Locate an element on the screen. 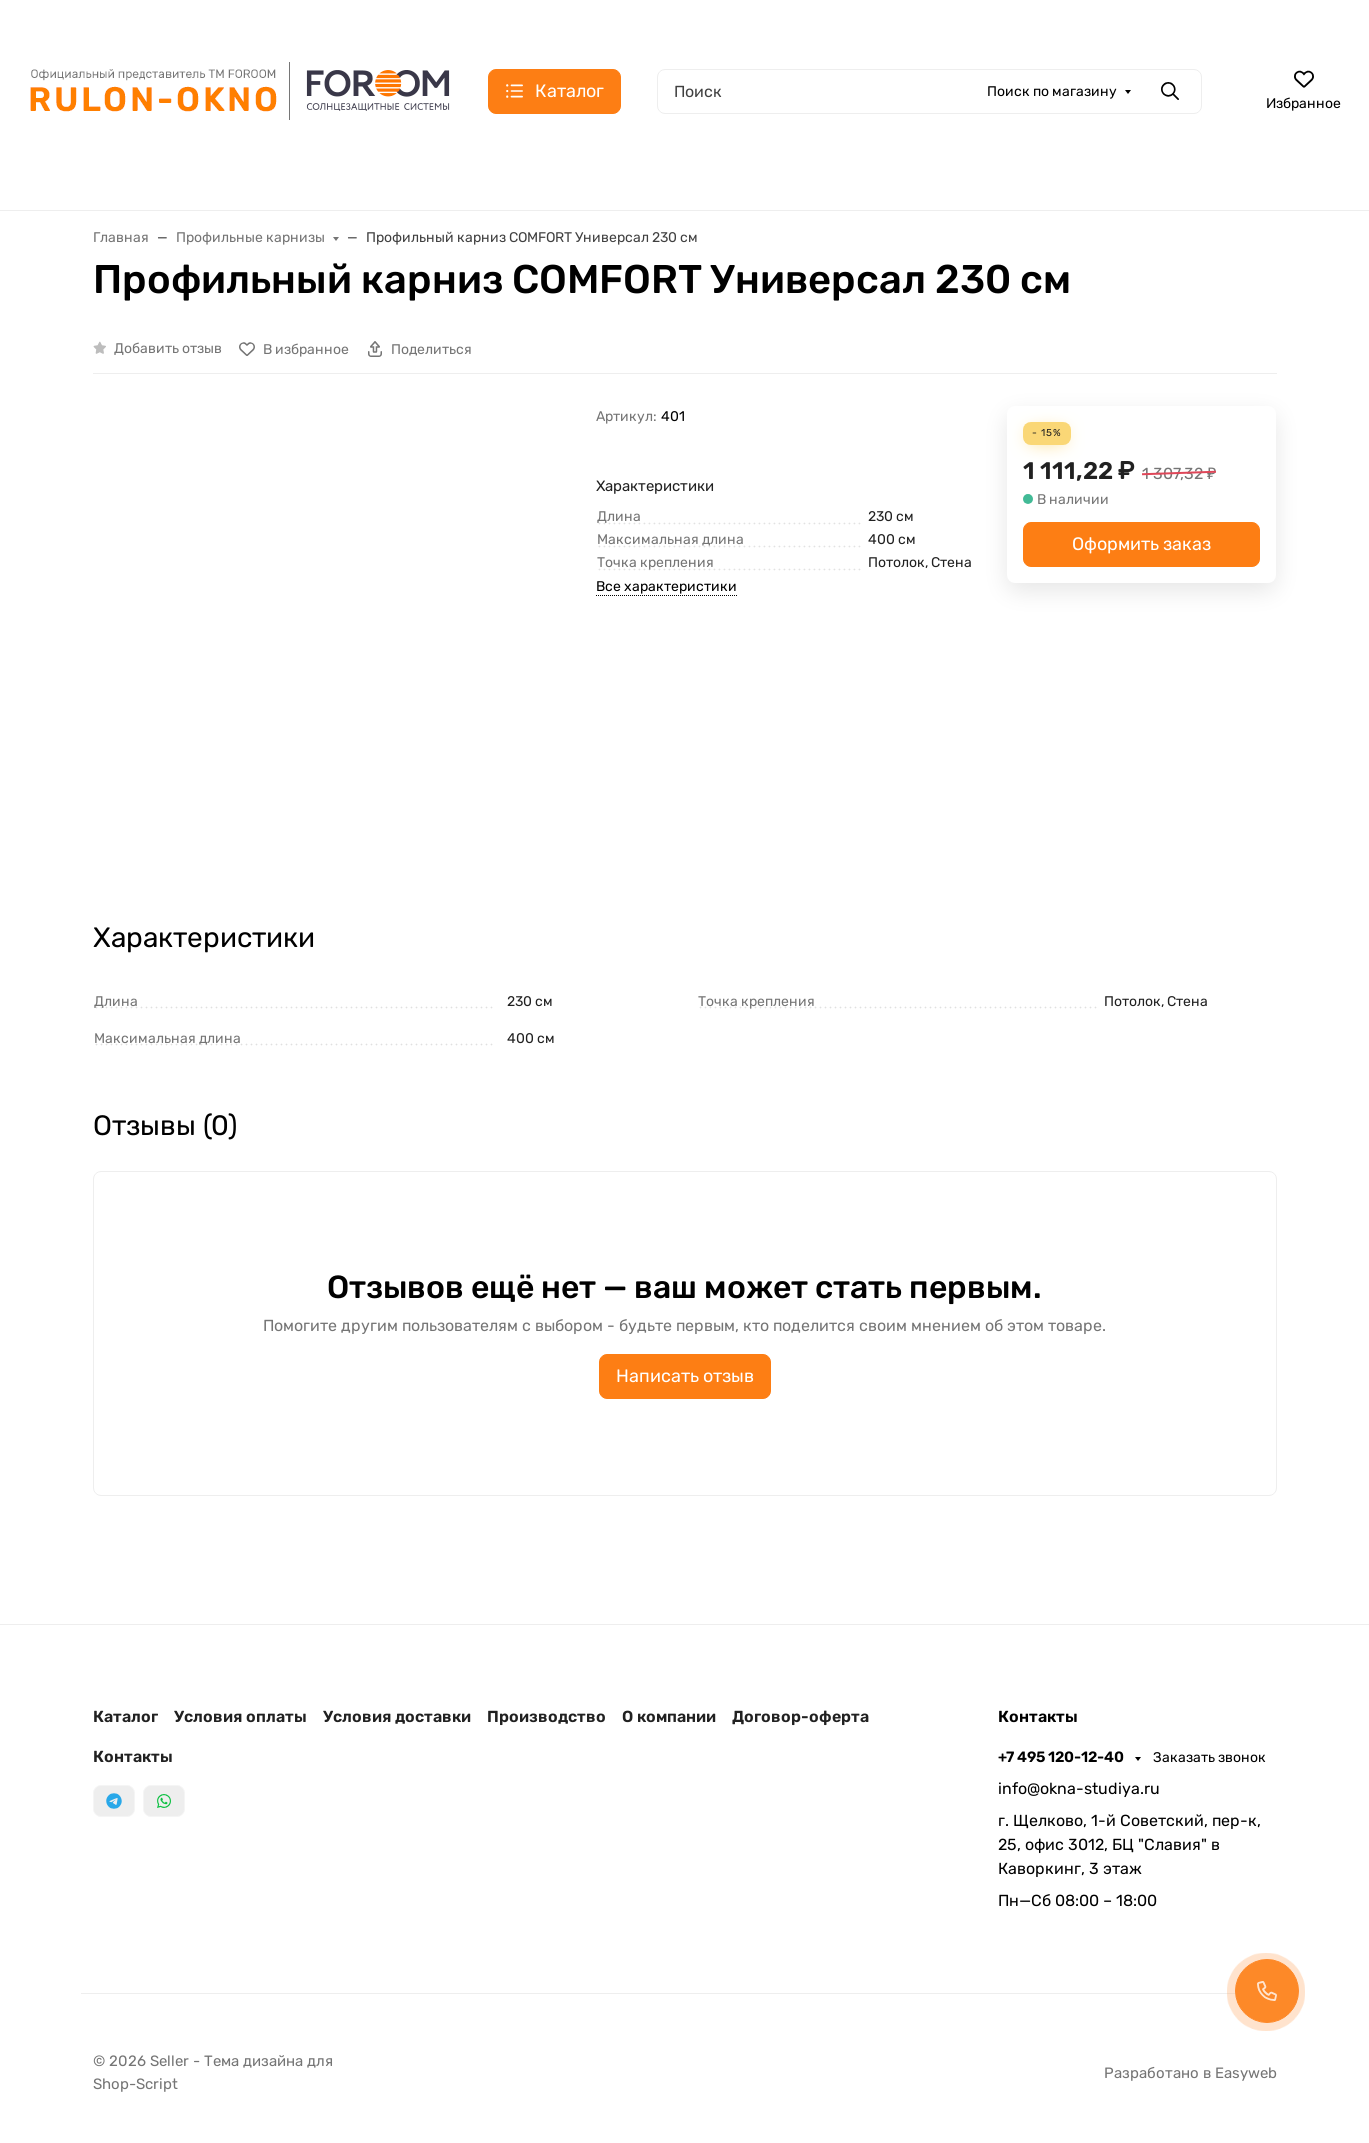 This screenshot has width=1369, height=2143. О компании is located at coordinates (669, 1716).